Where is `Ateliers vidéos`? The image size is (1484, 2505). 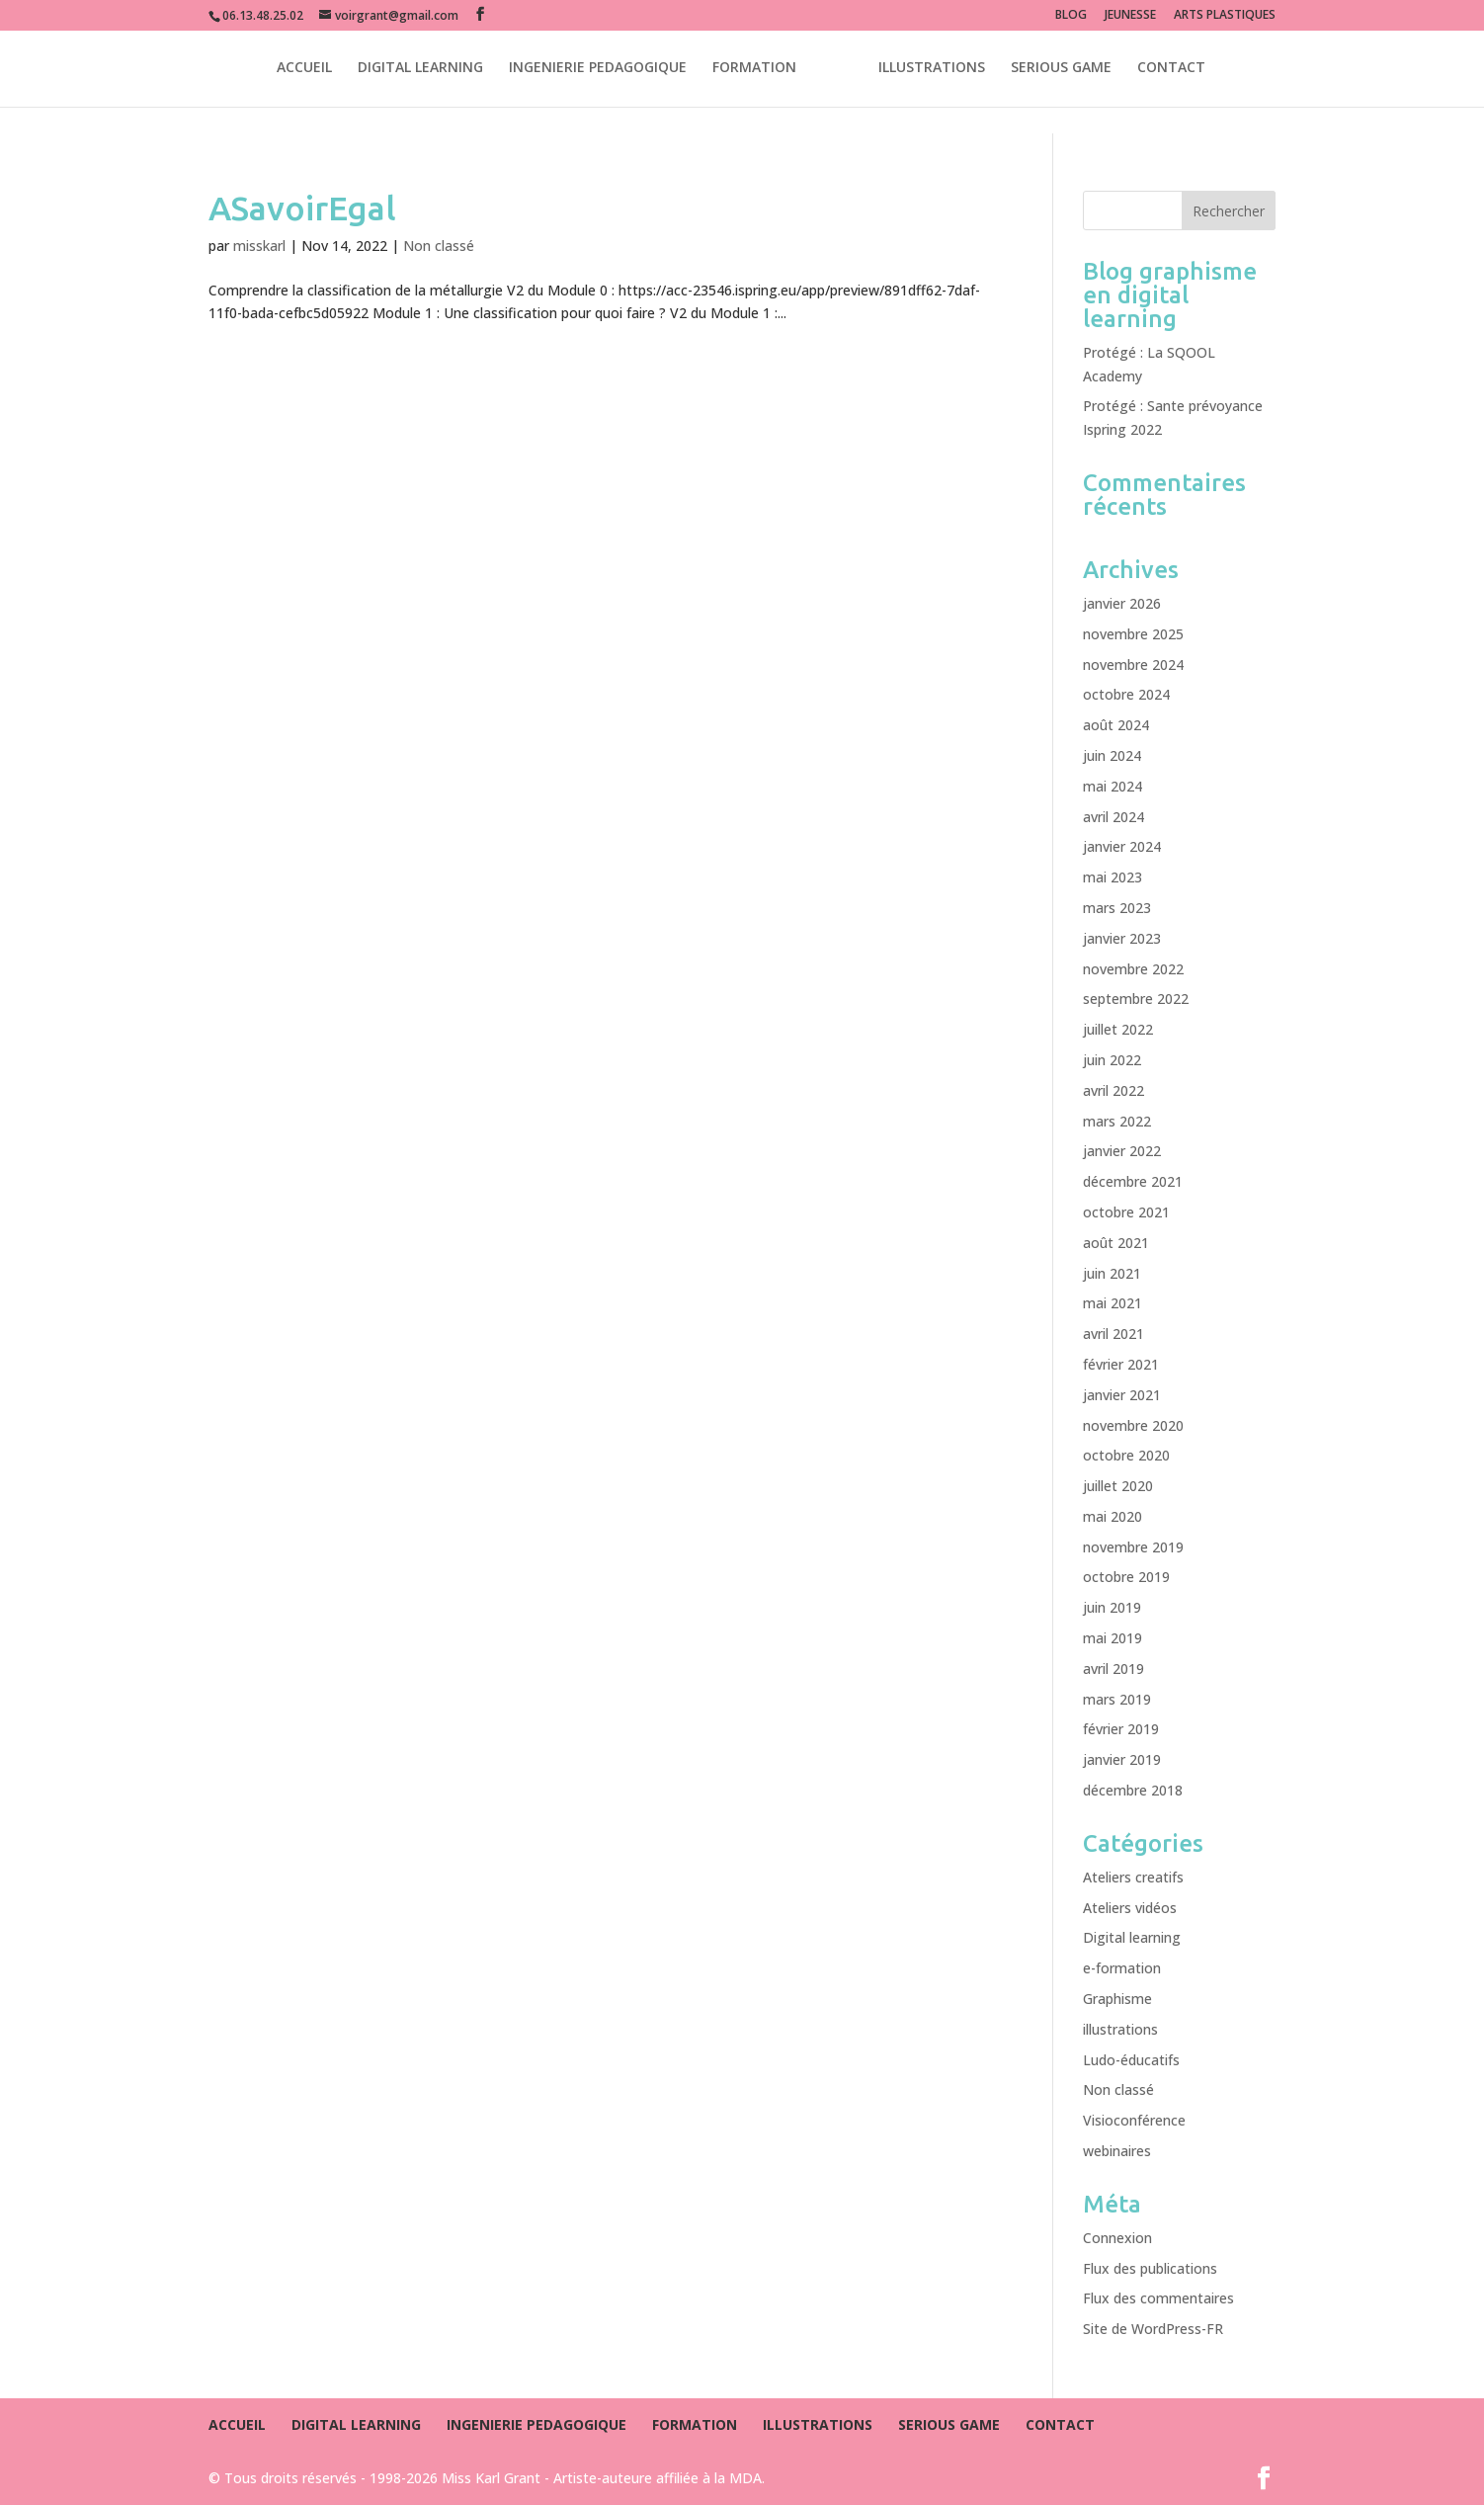 Ateliers vidéos is located at coordinates (1130, 1907).